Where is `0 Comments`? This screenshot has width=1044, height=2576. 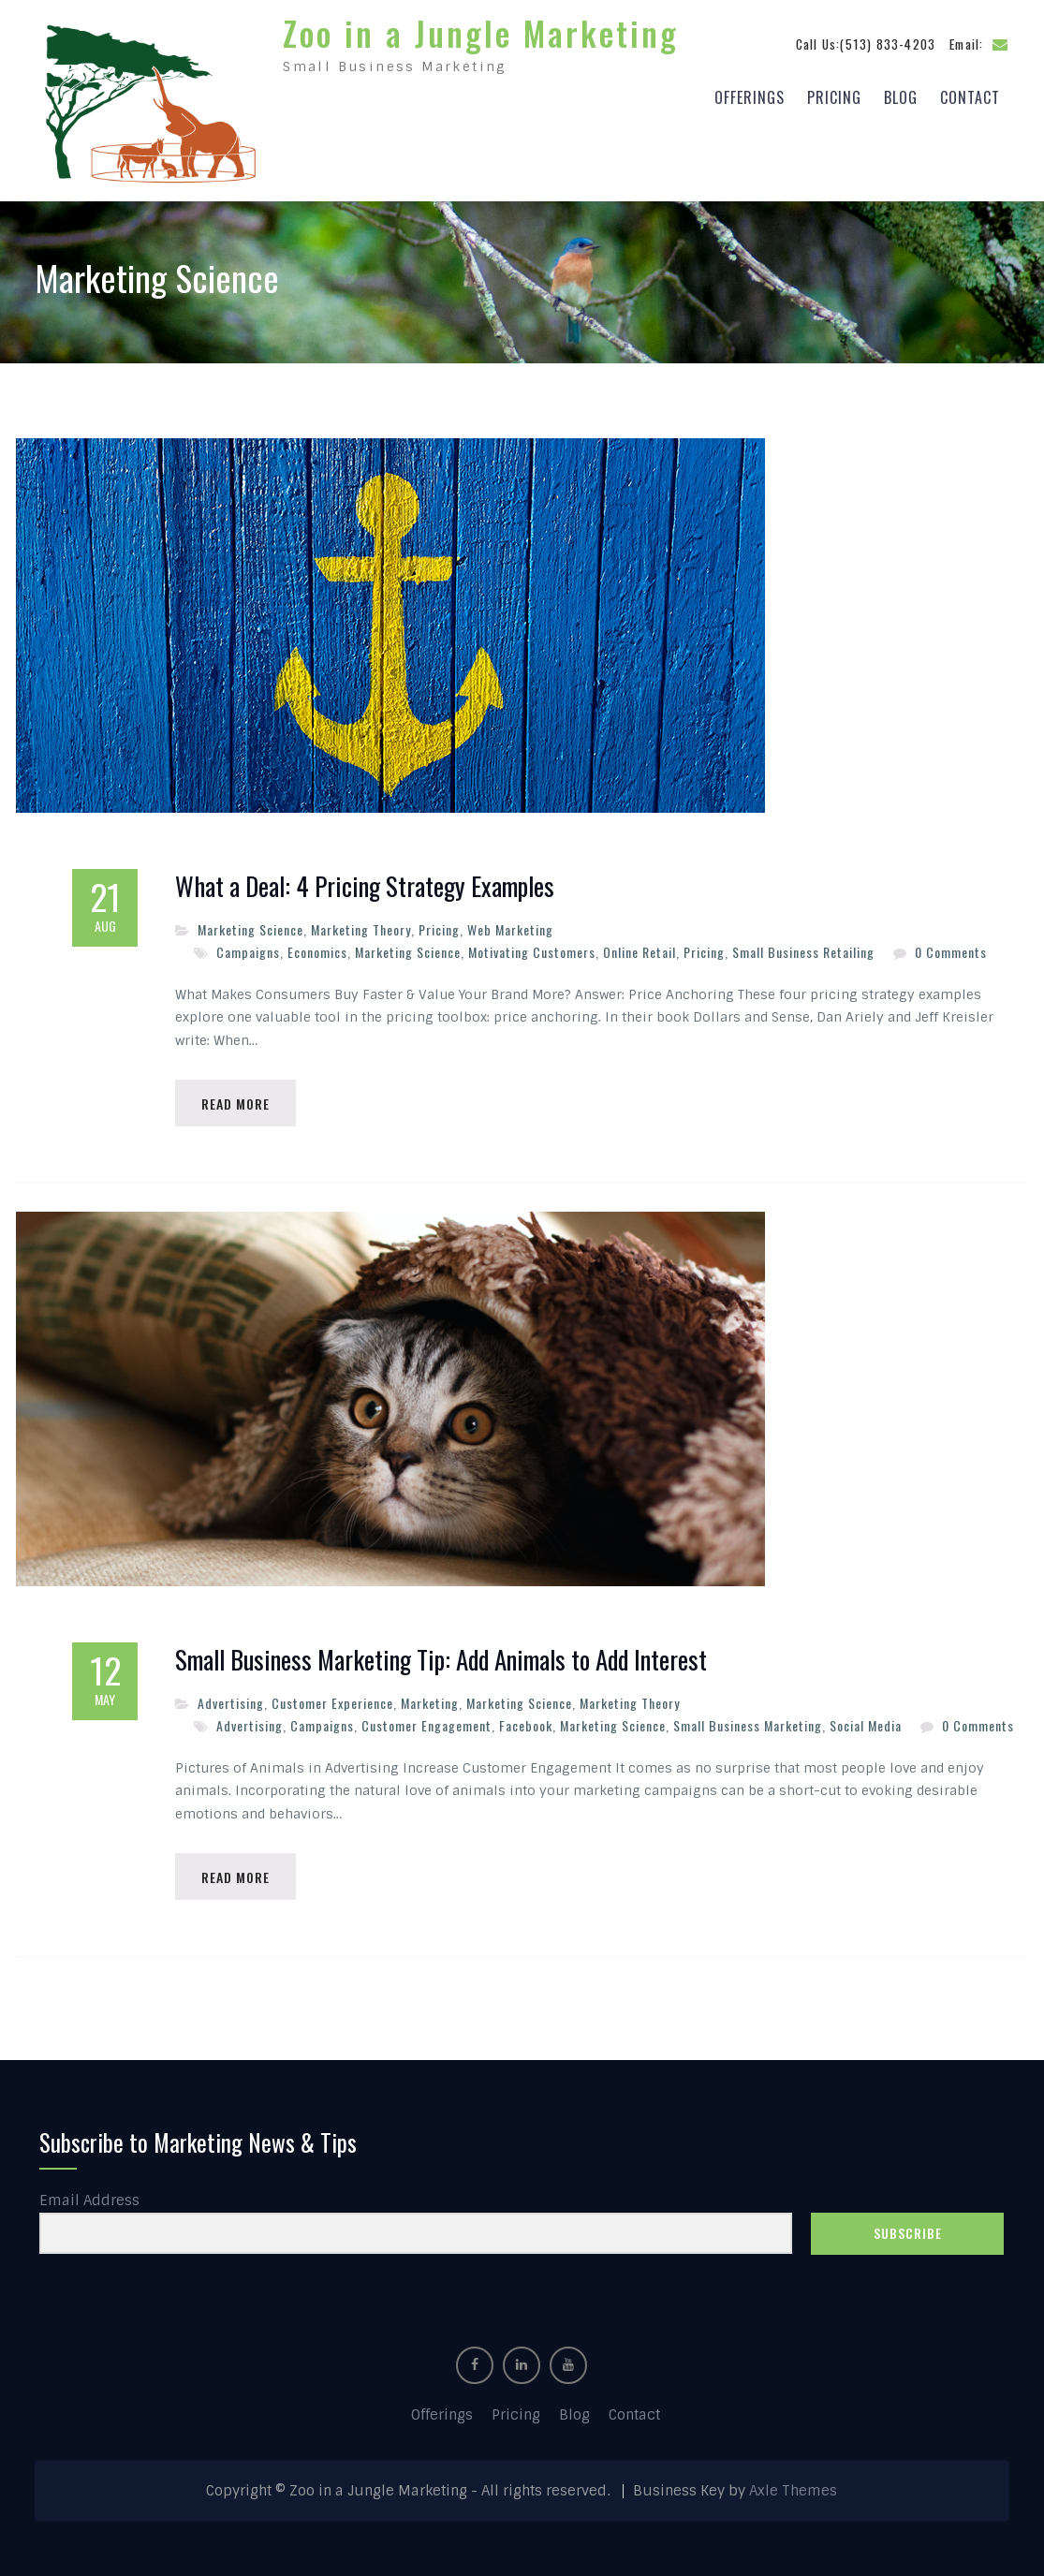
0 Comments is located at coordinates (951, 947).